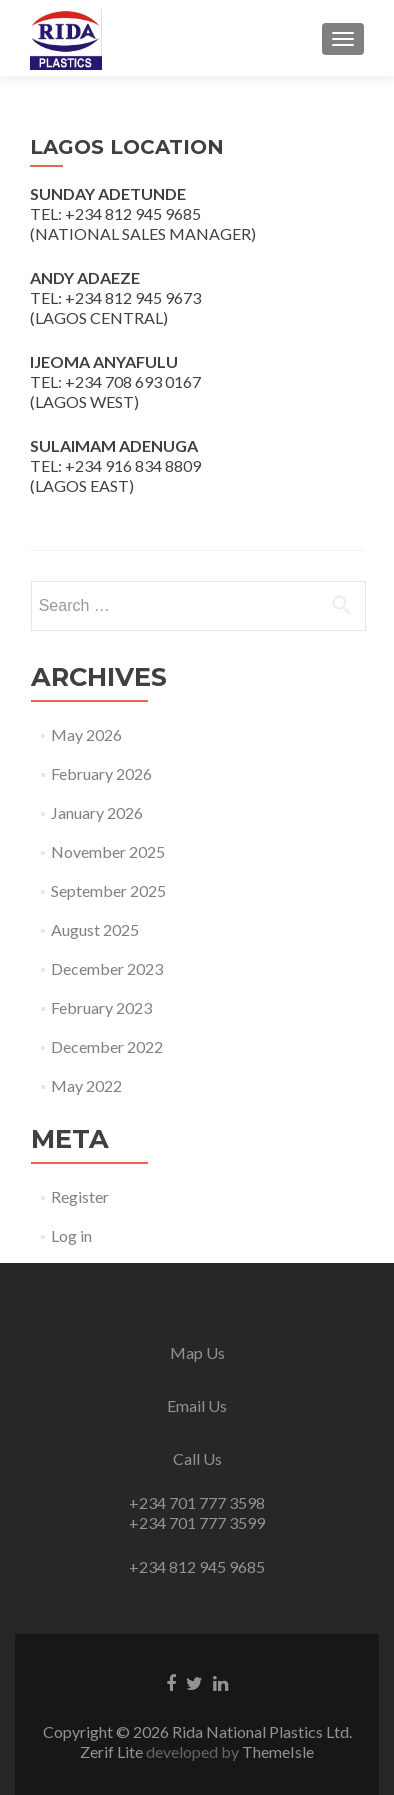  Describe the element at coordinates (197, 1352) in the screenshot. I see `Map Us` at that location.